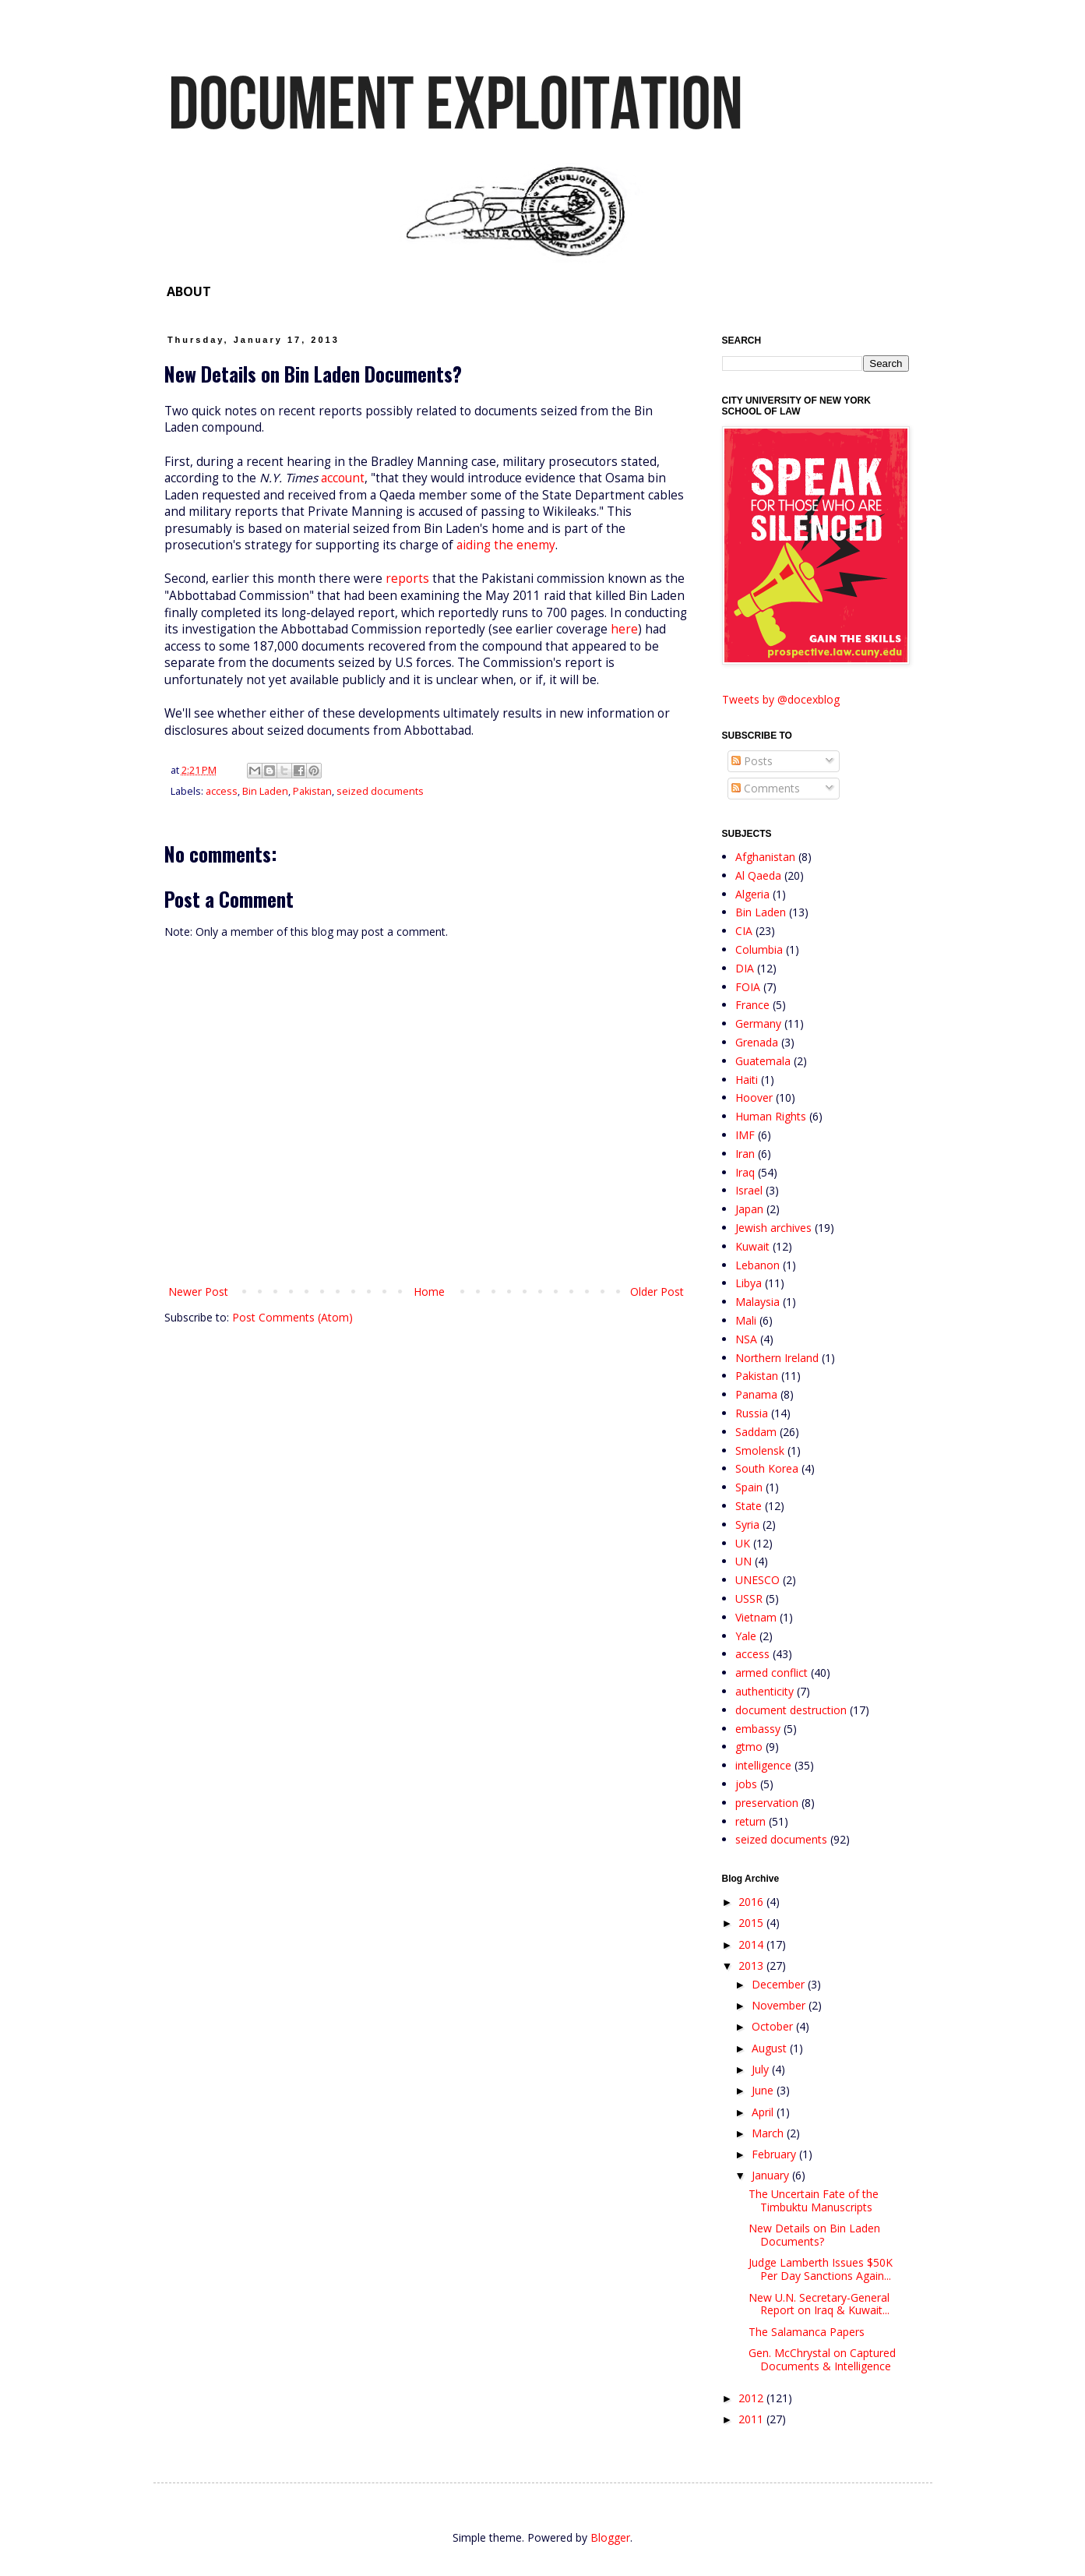  I want to click on July, so click(762, 2069).